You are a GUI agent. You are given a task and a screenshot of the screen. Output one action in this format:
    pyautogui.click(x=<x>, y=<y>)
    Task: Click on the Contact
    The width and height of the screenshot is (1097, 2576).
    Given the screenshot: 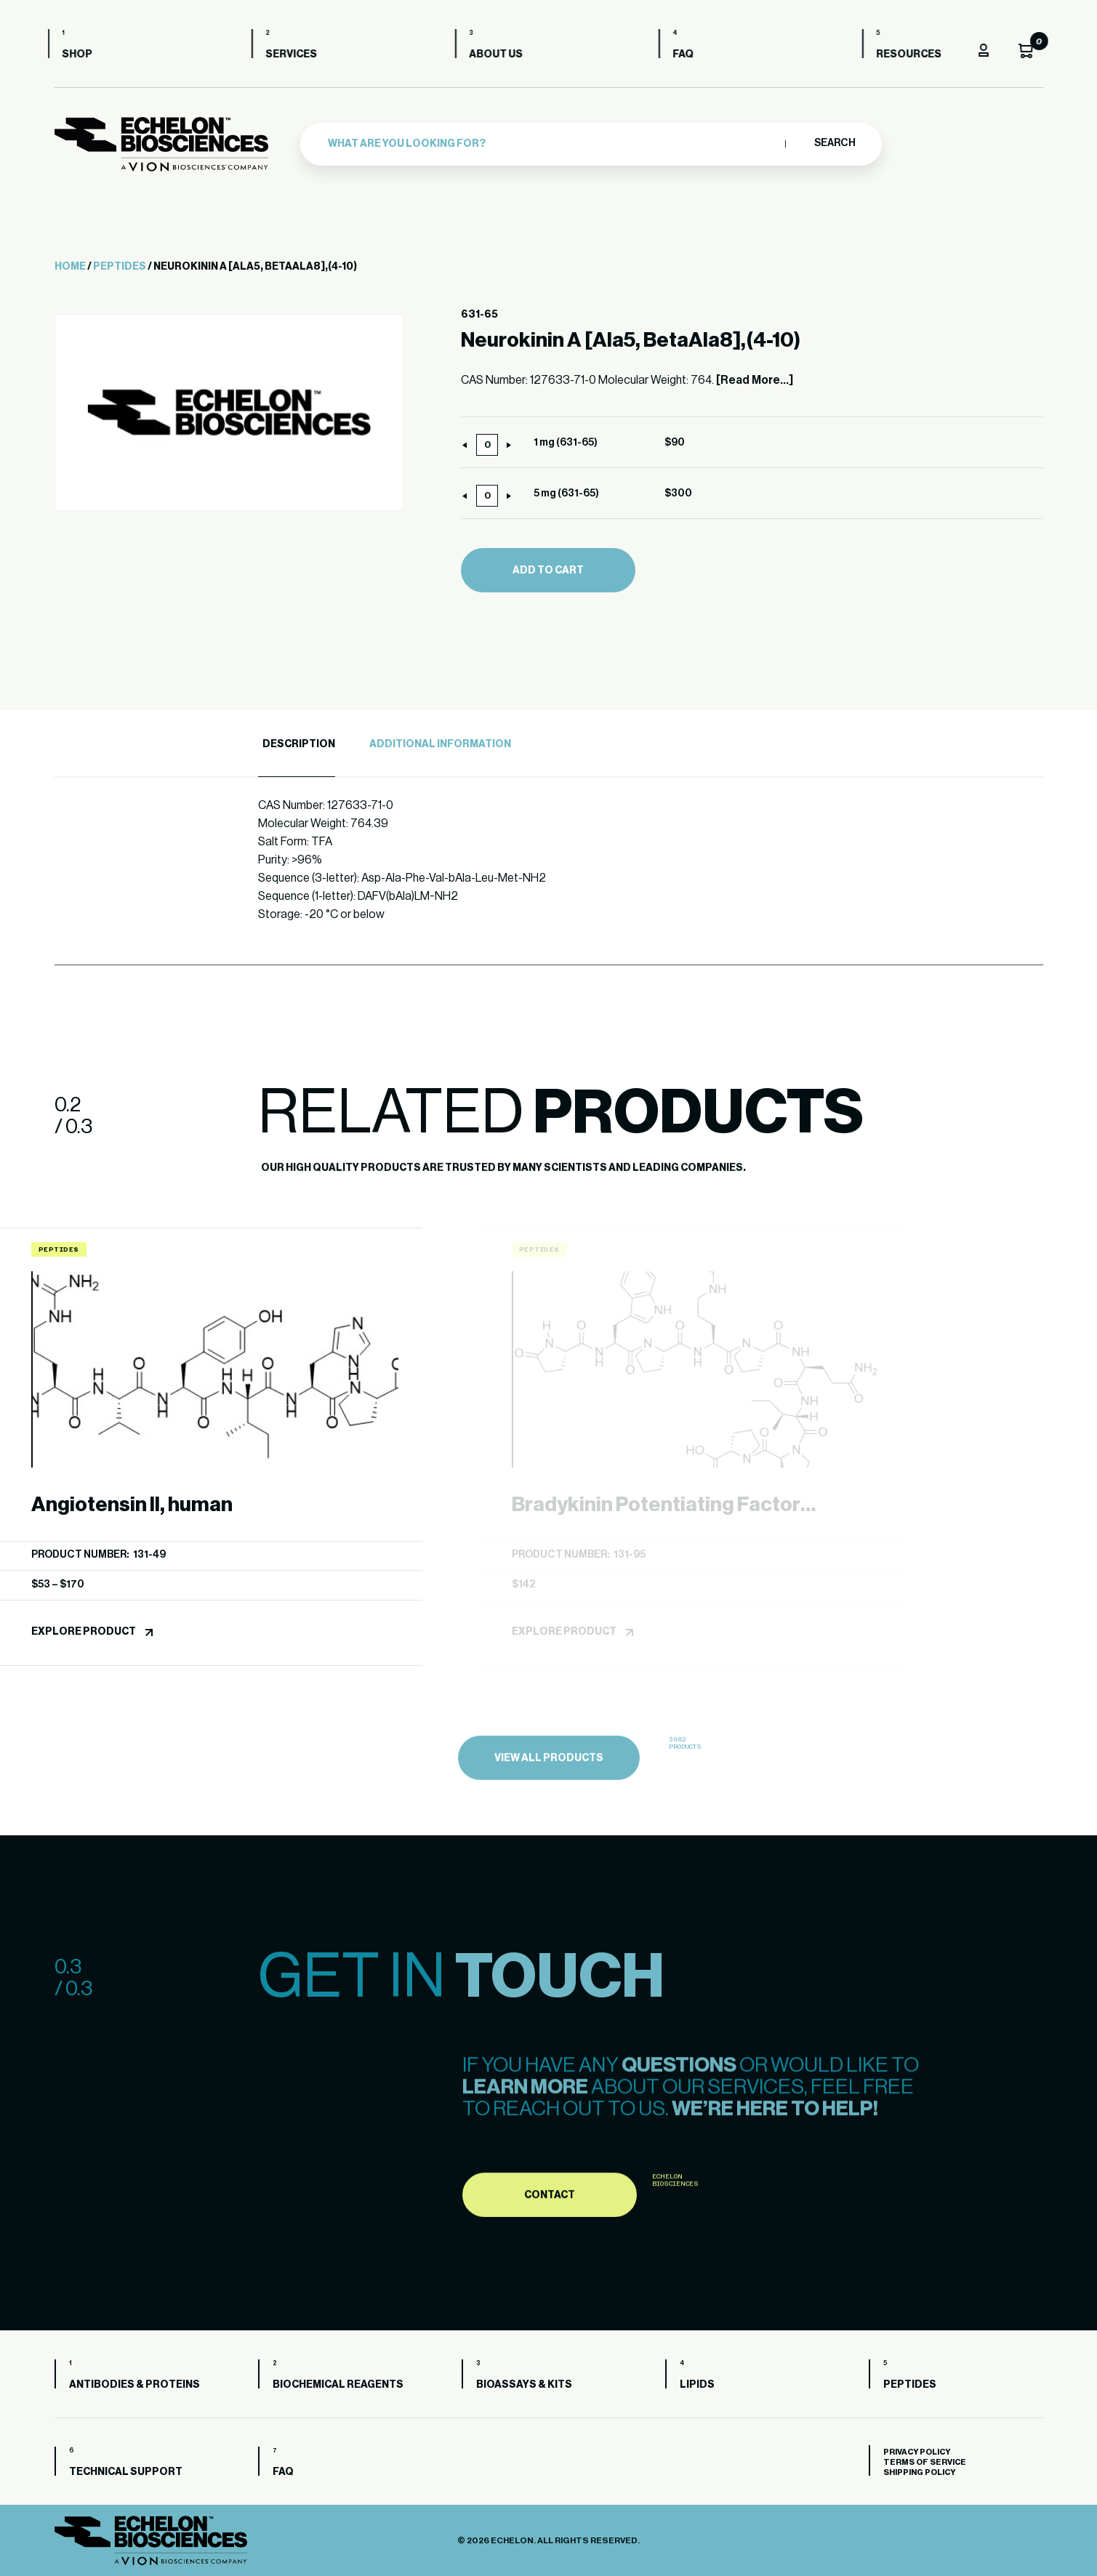 What is the action you would take?
    pyautogui.click(x=549, y=2263)
    